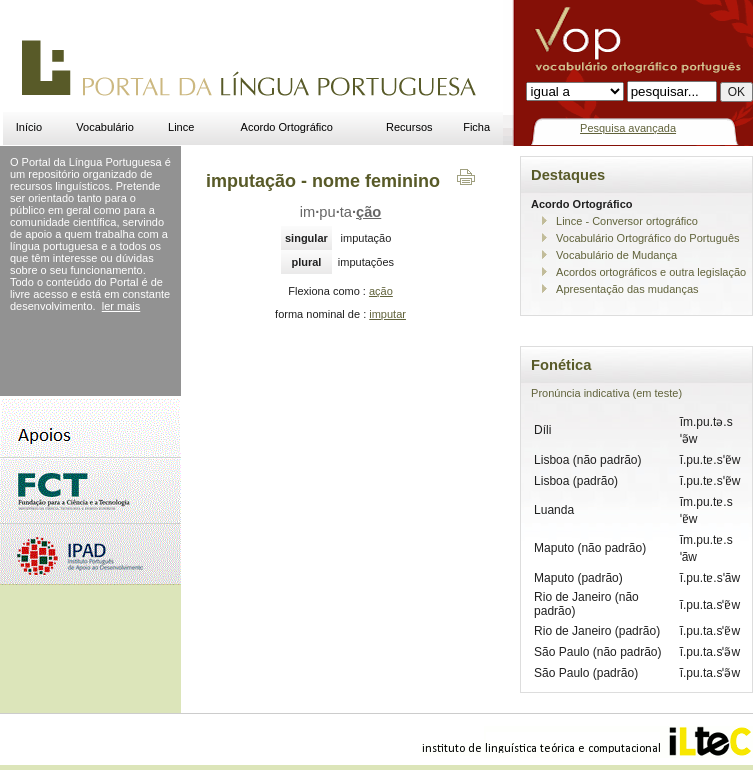  Describe the element at coordinates (647, 238) in the screenshot. I see `Vocabulário Ortográfico do Português` at that location.